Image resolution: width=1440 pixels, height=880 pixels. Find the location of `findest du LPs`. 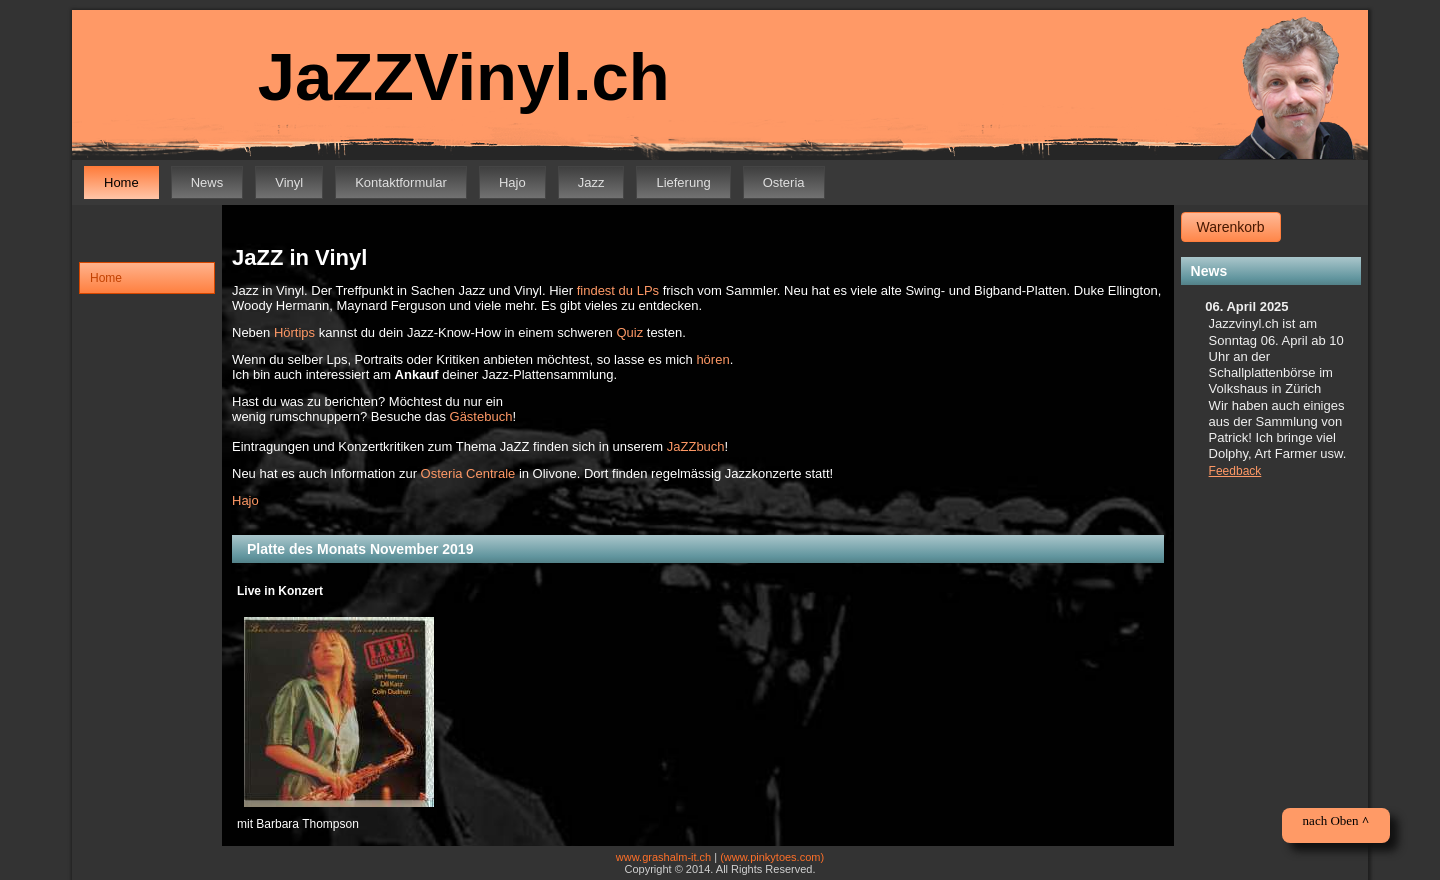

findest du LPs is located at coordinates (618, 290).